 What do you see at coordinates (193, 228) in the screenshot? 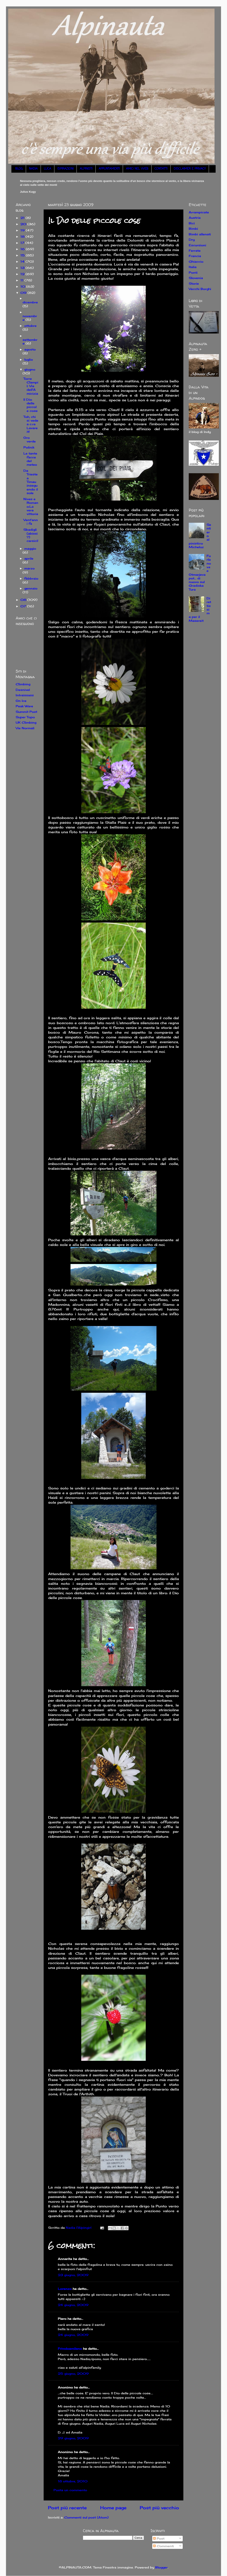
I see `Bimbi` at bounding box center [193, 228].